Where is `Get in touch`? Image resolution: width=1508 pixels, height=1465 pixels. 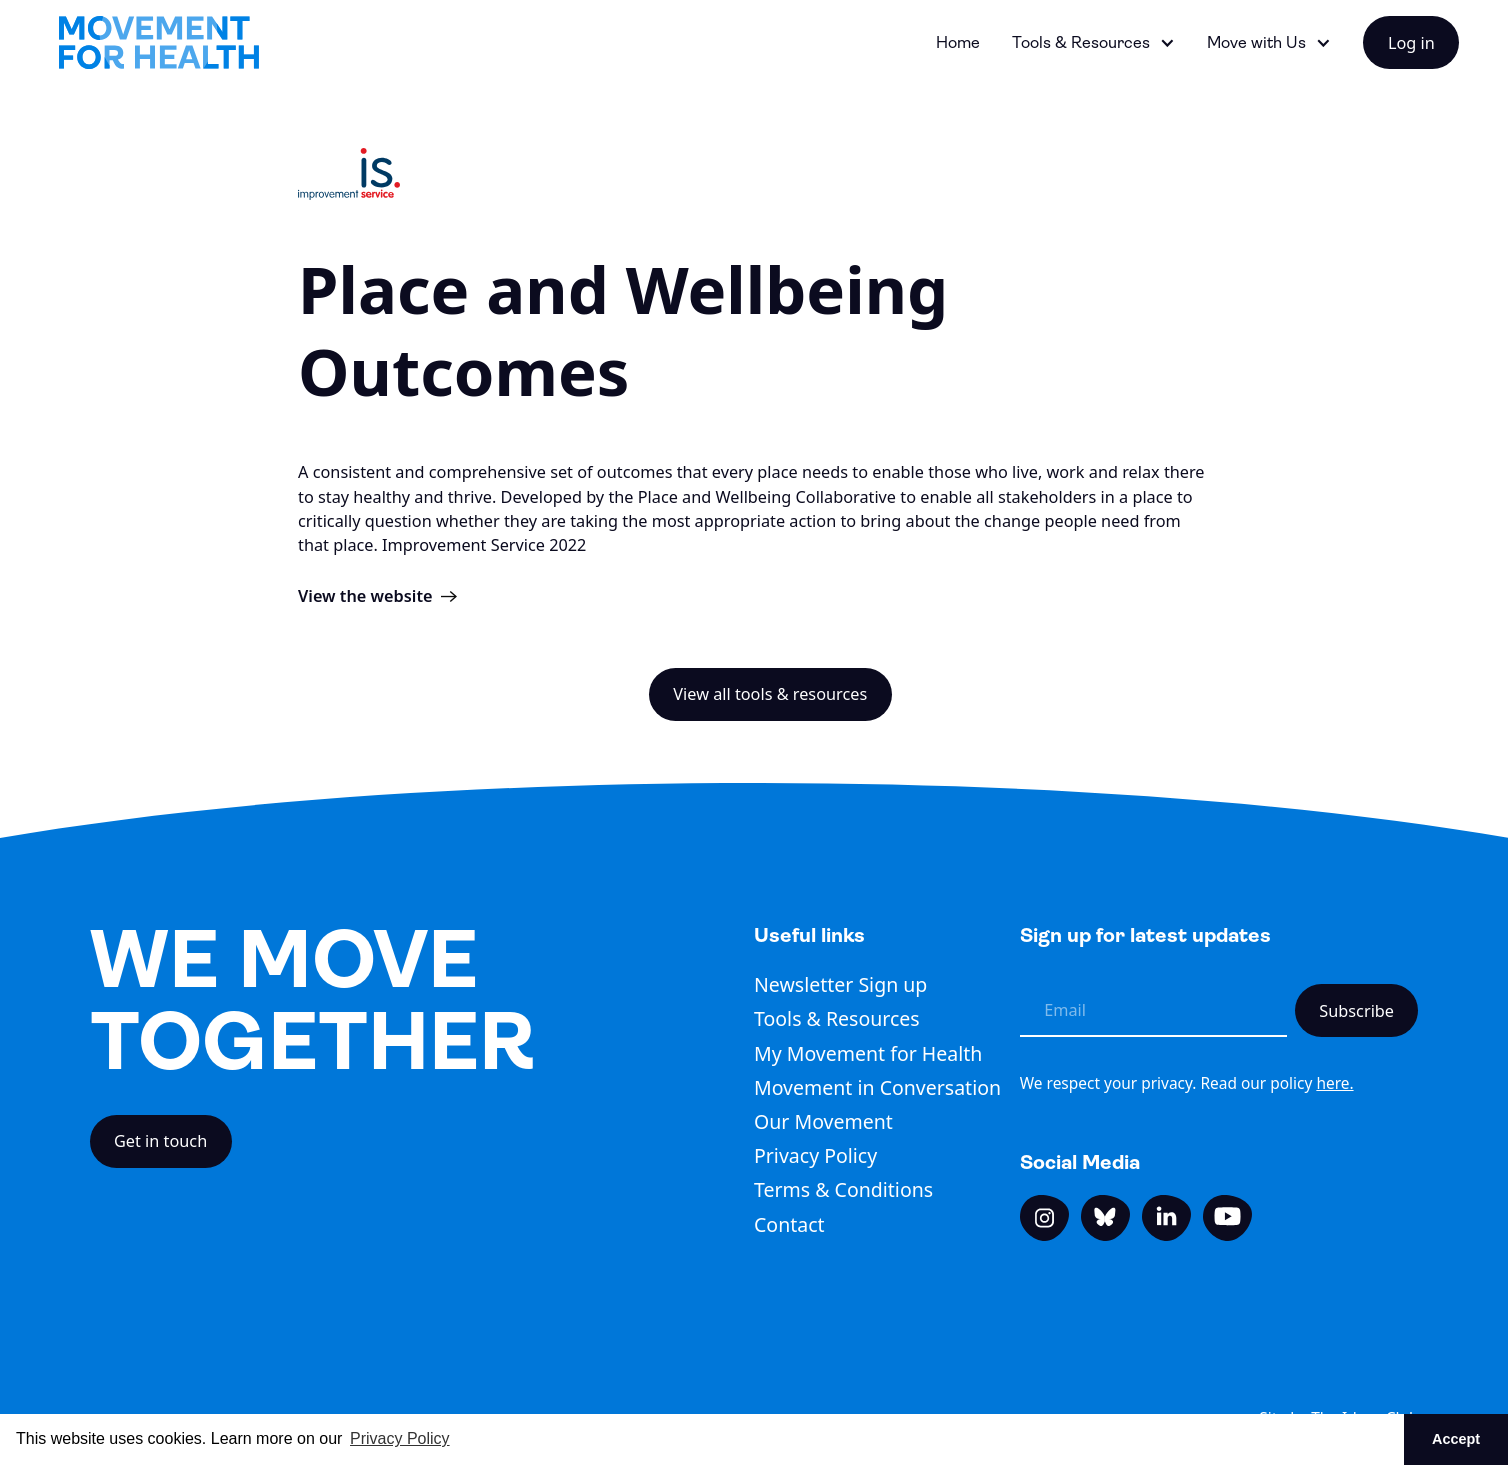
Get in touch is located at coordinates (160, 1141).